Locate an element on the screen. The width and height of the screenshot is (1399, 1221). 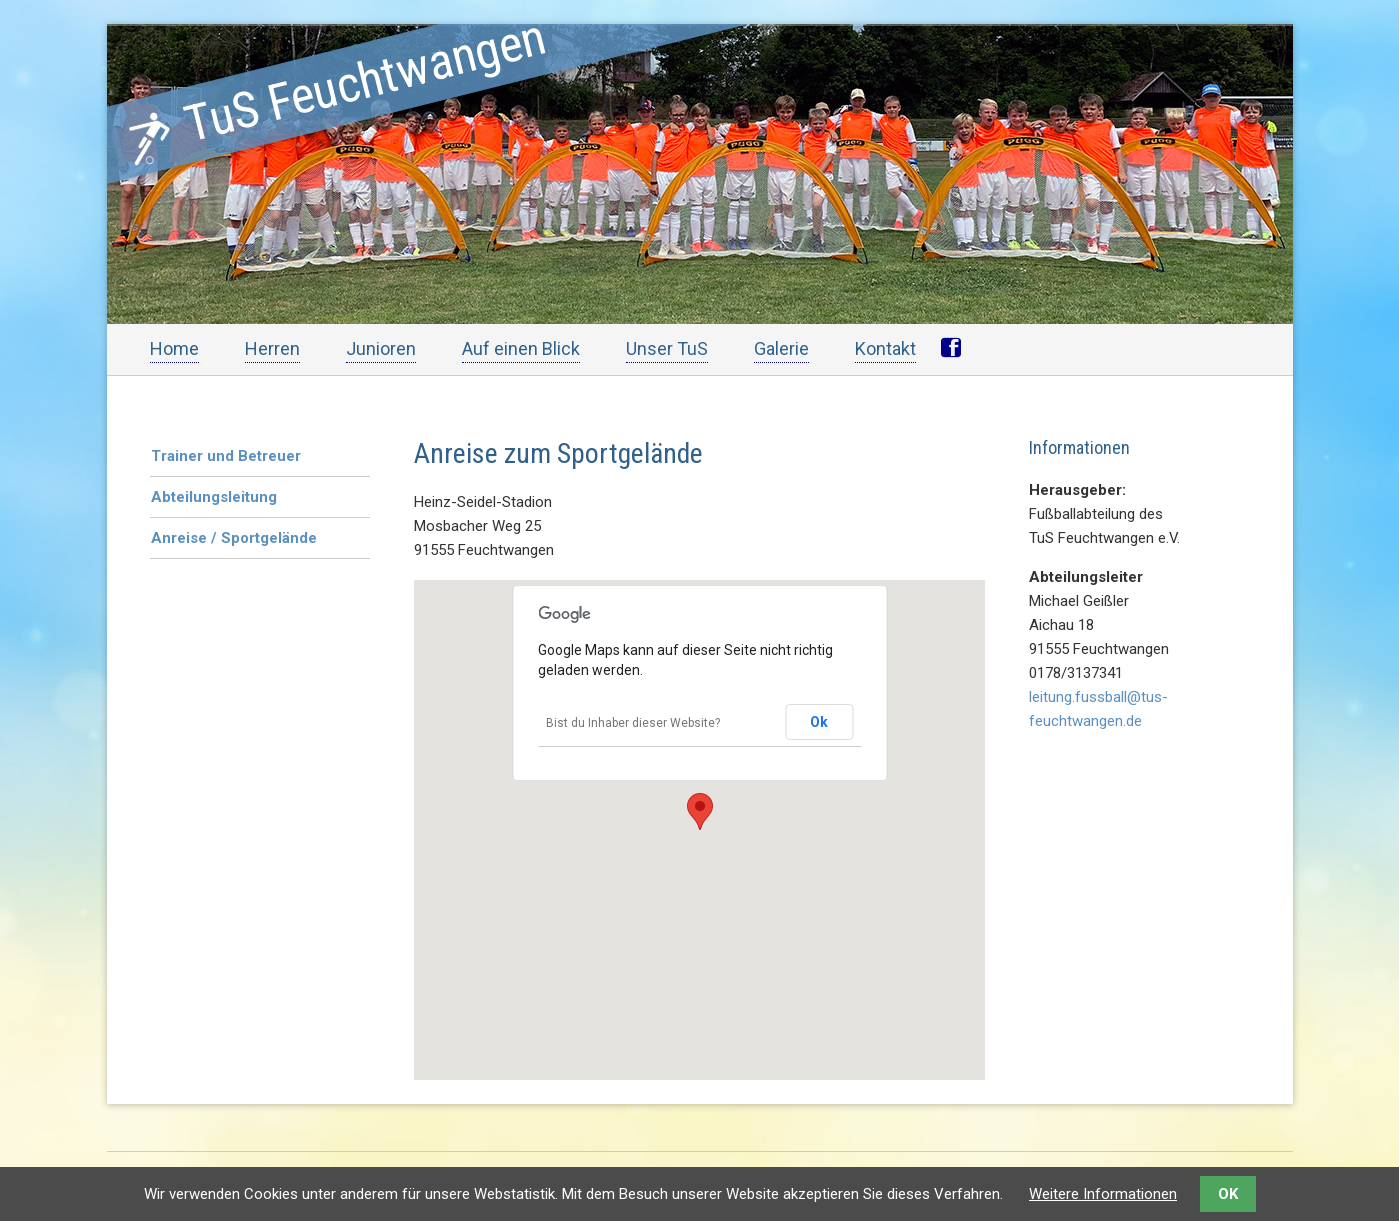
Home is located at coordinates (174, 348).